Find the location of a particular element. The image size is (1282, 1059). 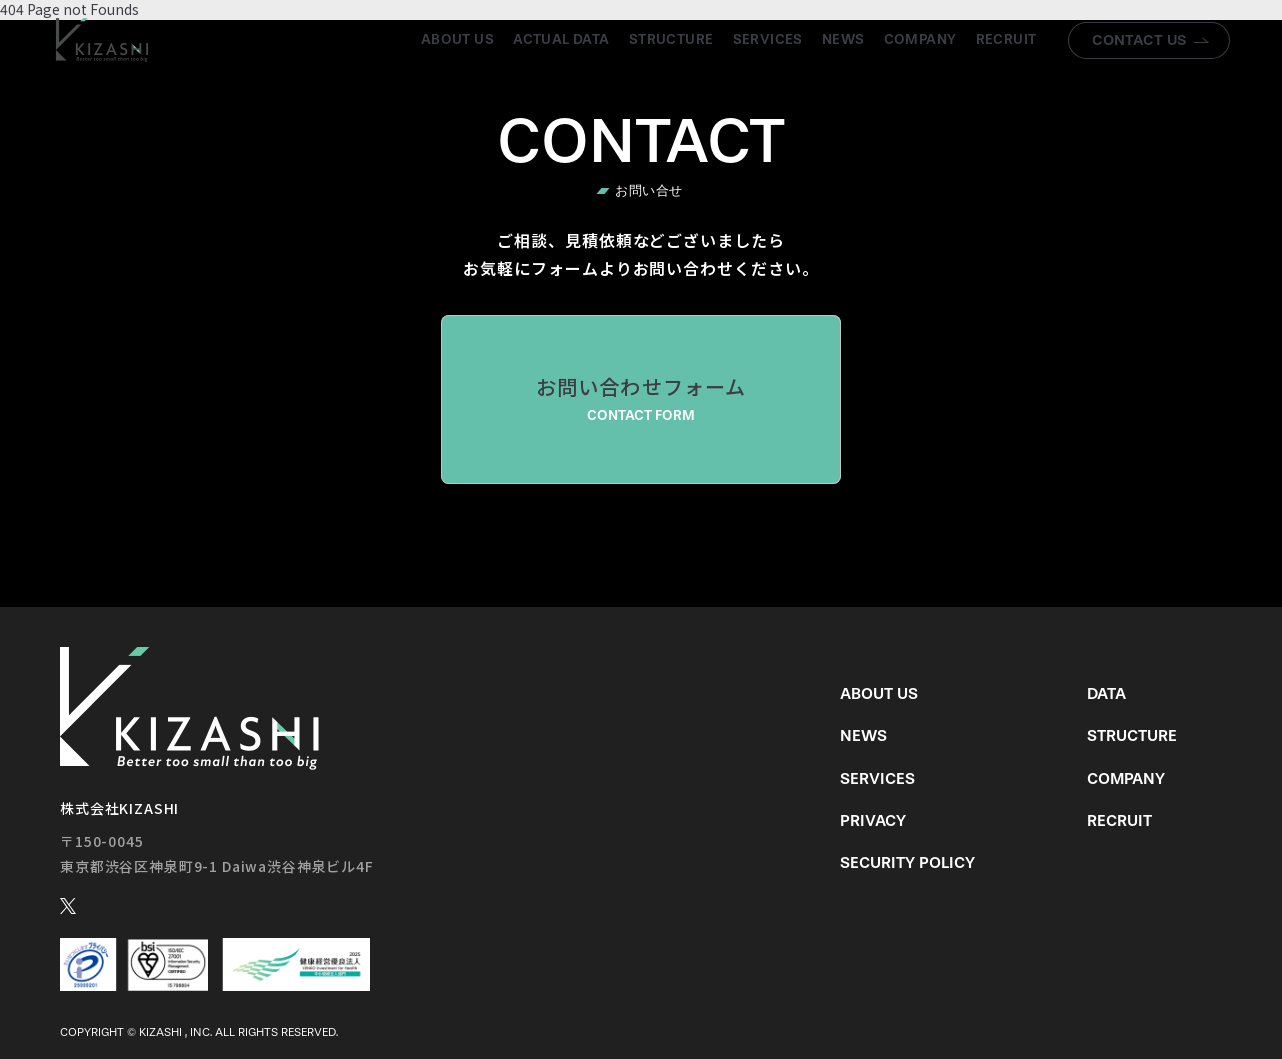

Structure is located at coordinates (671, 39).